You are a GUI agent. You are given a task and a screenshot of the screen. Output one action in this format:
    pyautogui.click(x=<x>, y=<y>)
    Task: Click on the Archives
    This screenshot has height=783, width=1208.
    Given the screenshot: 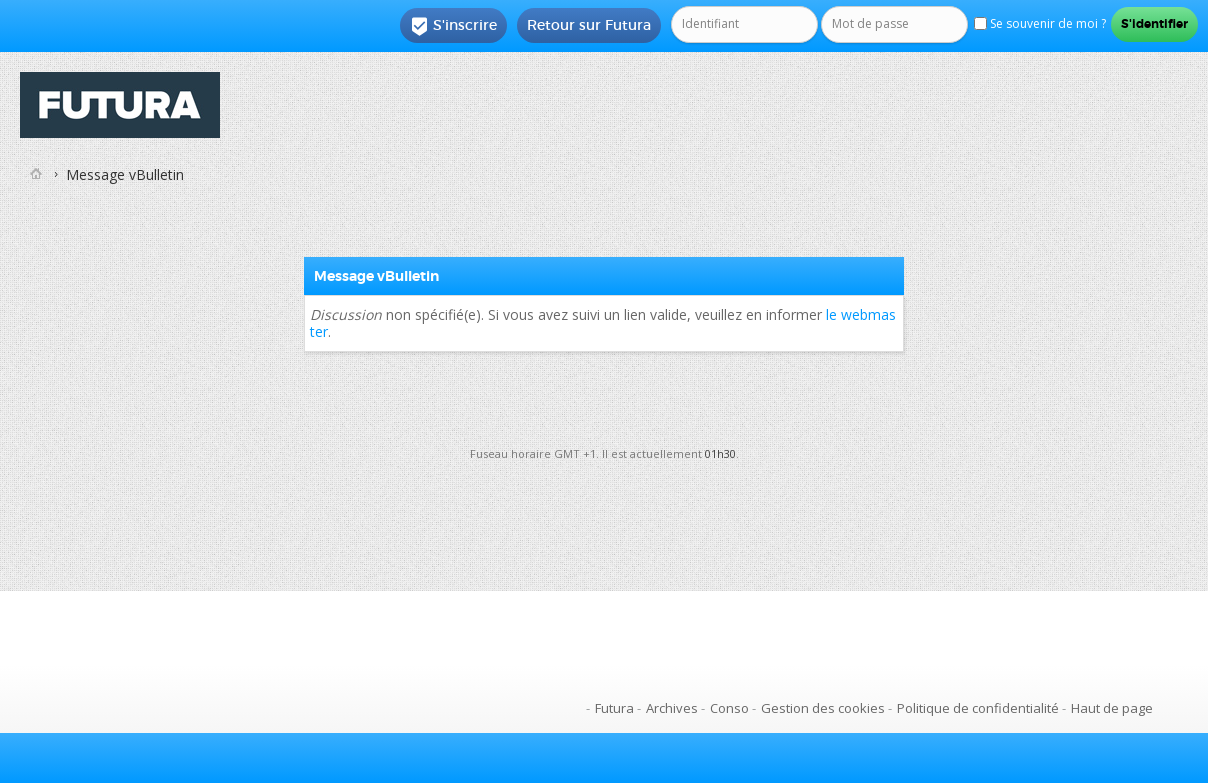 What is the action you would take?
    pyautogui.click(x=672, y=708)
    